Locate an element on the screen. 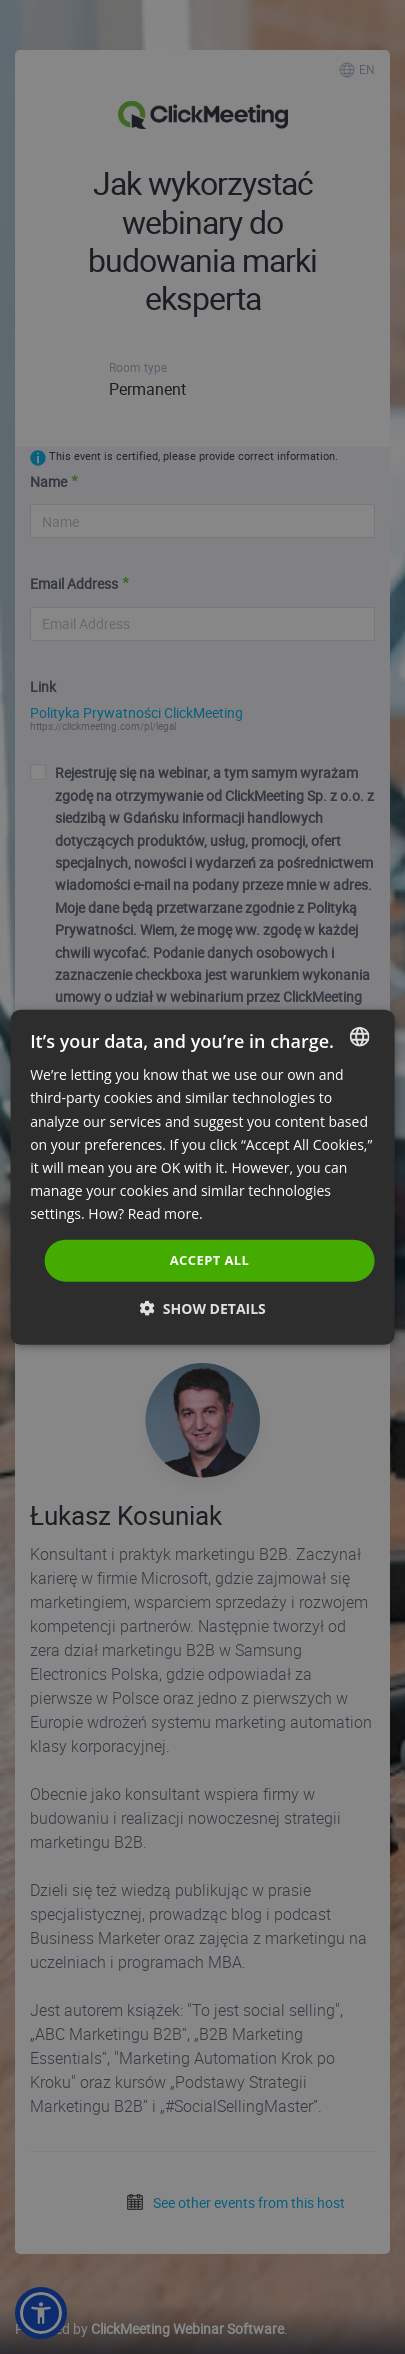 This screenshot has height=2354, width=405. [dialog] is located at coordinates (202, 1177).